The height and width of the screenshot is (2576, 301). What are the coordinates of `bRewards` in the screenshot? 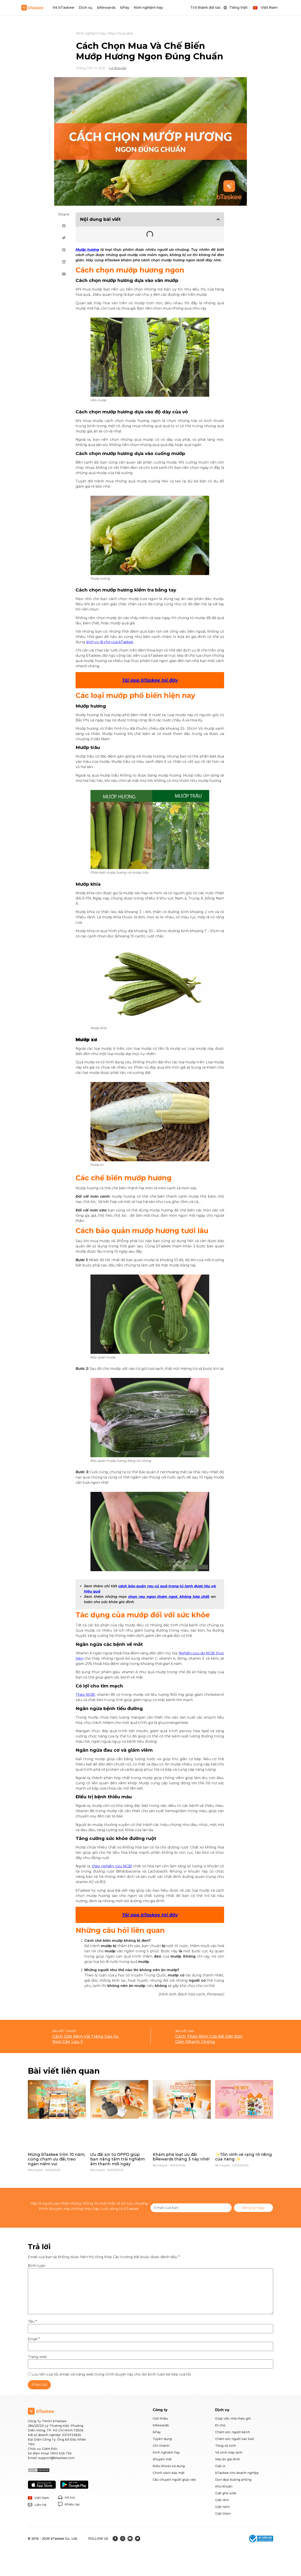 It's located at (106, 7).